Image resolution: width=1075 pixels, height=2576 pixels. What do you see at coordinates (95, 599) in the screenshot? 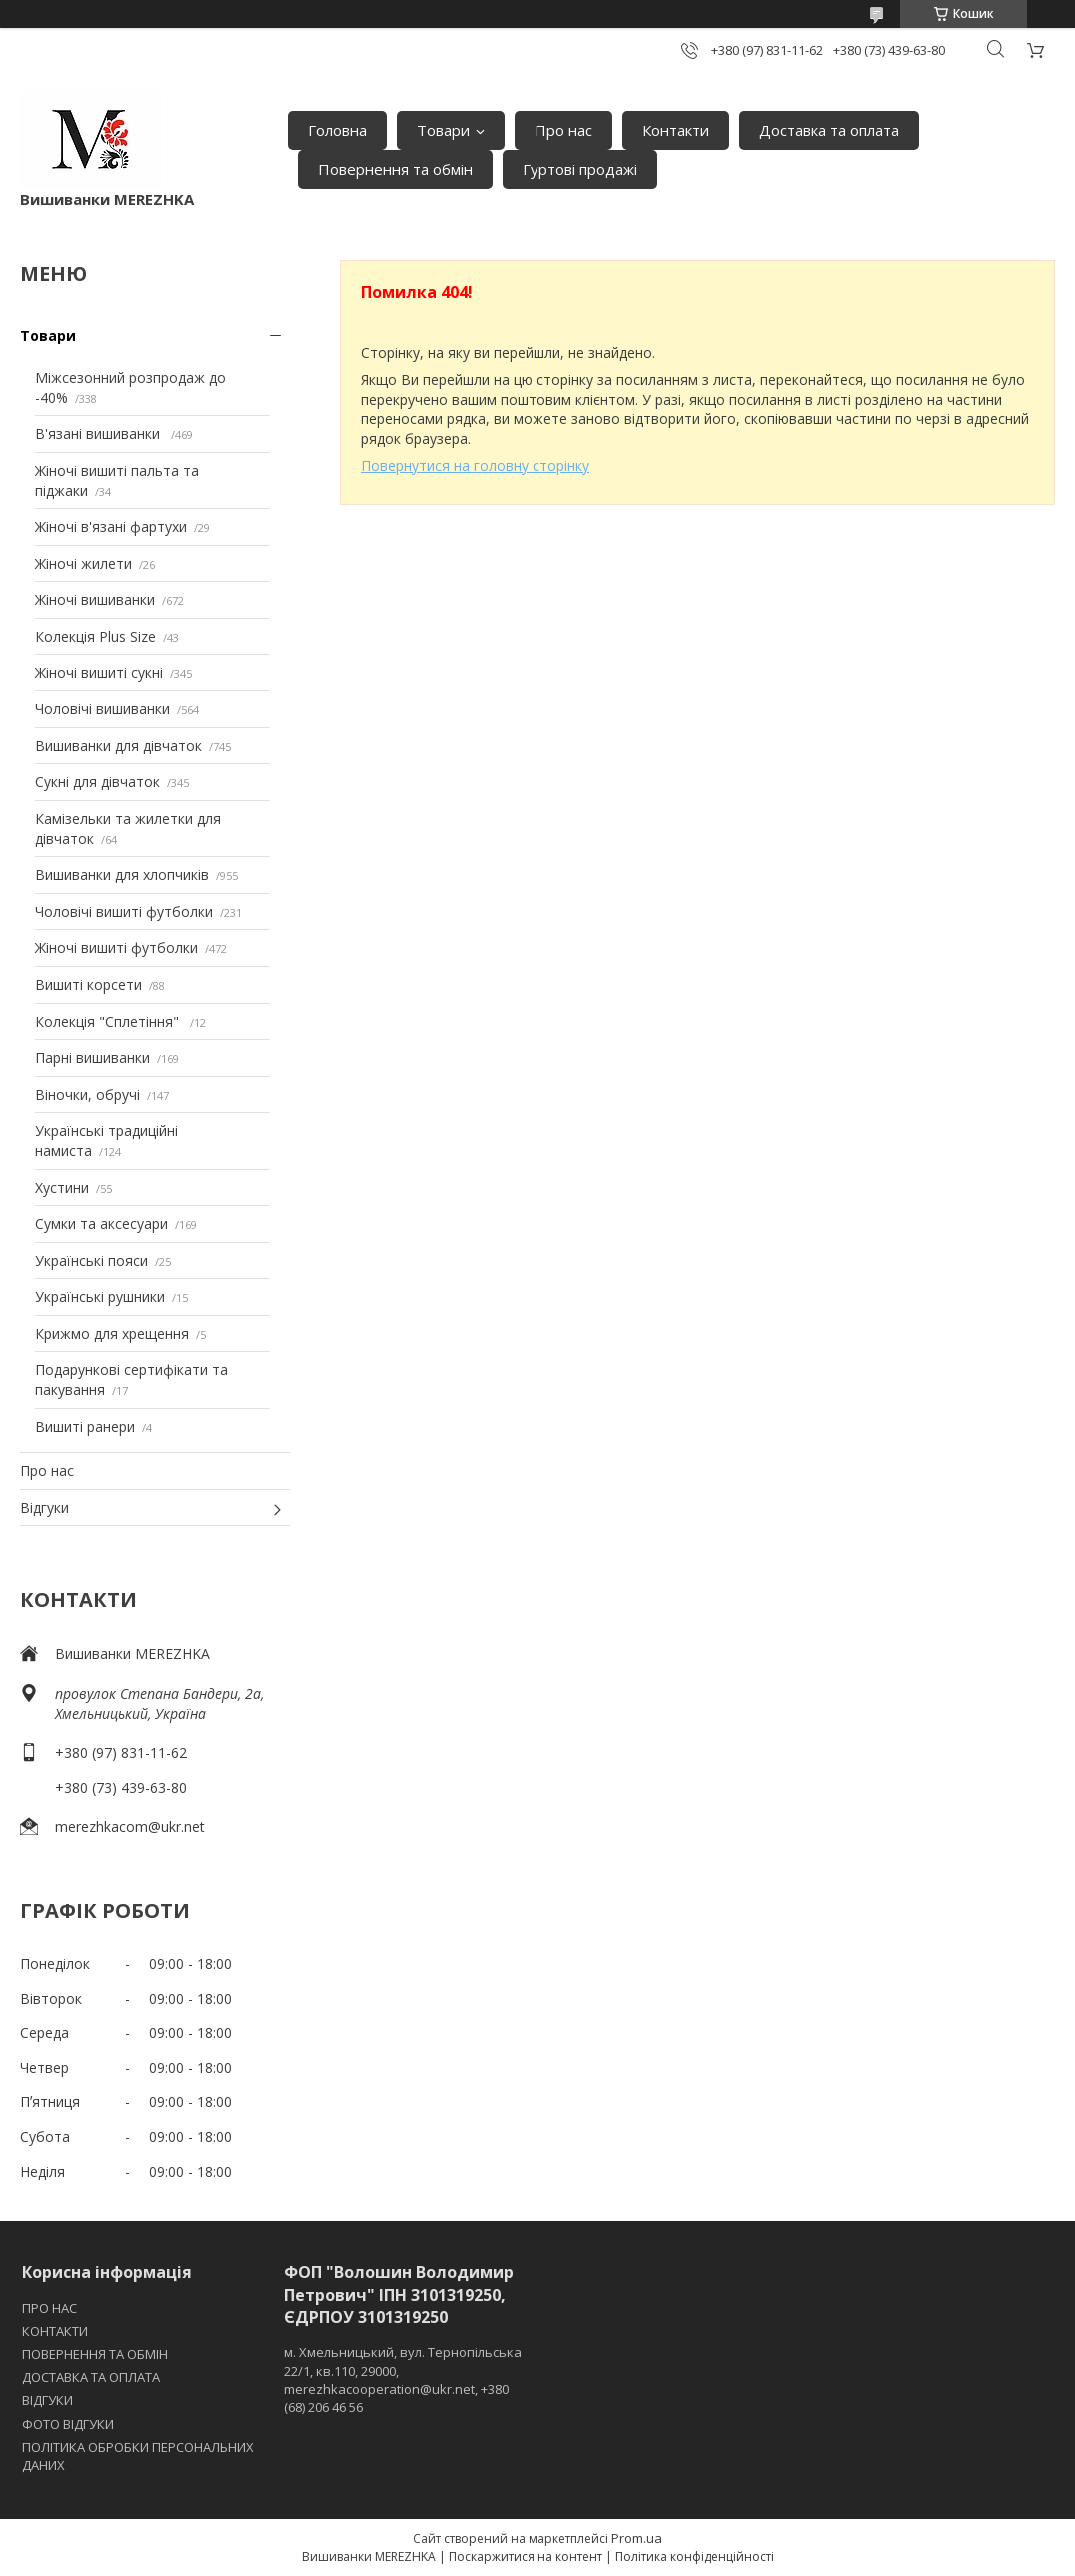
I see `Жіночі вишиванки` at bounding box center [95, 599].